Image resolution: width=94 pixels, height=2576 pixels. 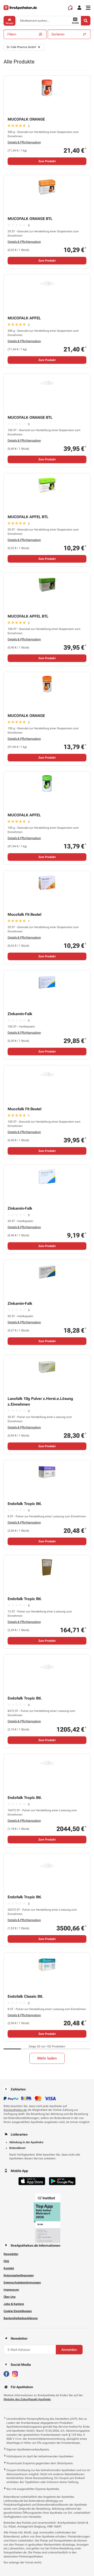 I want to click on Barrierefreiheitserklärung, so click(x=21, y=2318).